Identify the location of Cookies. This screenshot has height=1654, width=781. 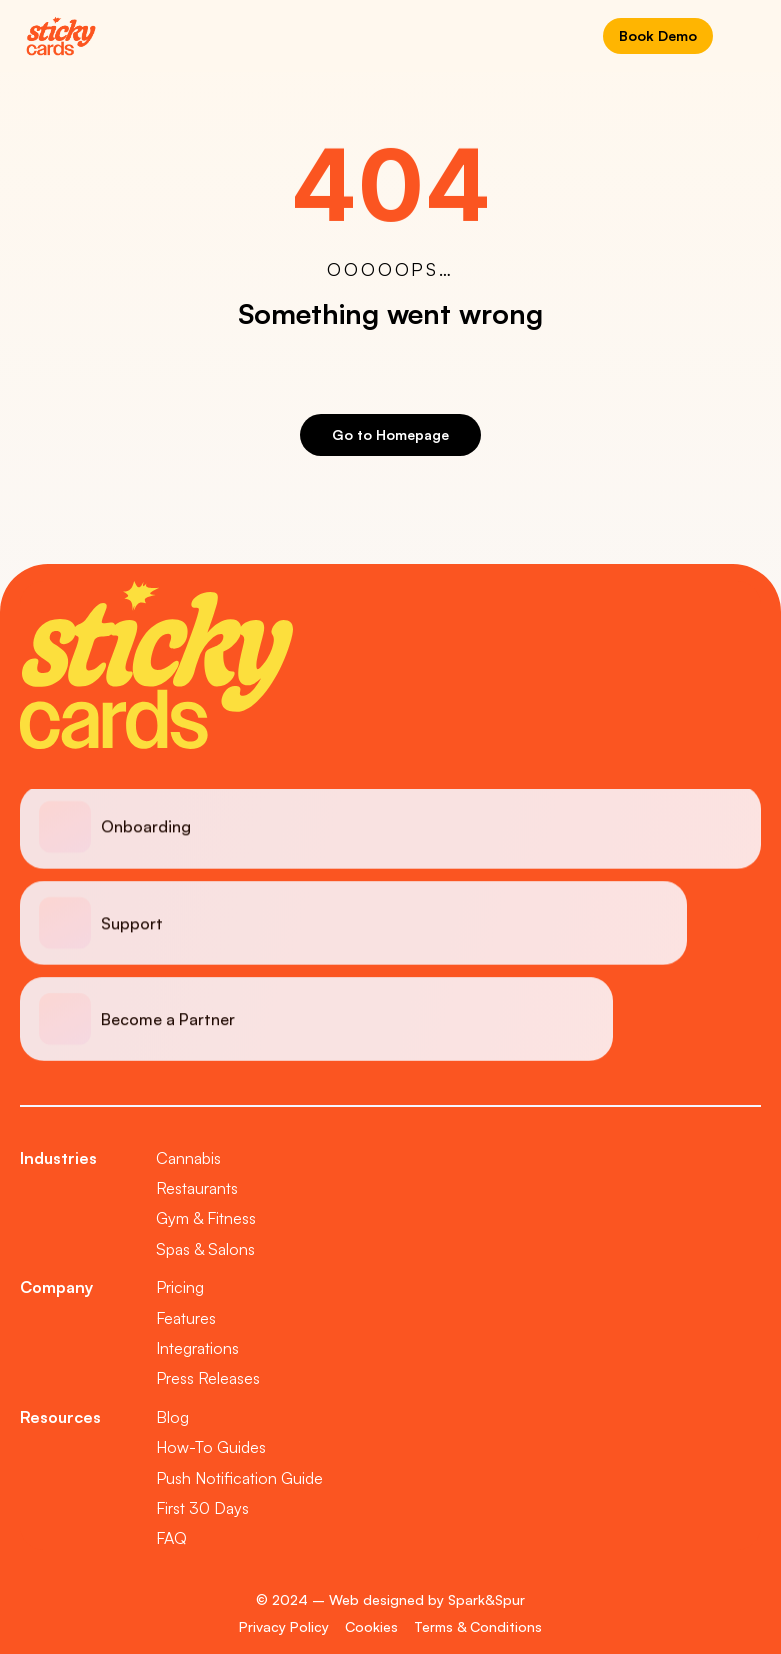
(371, 1626).